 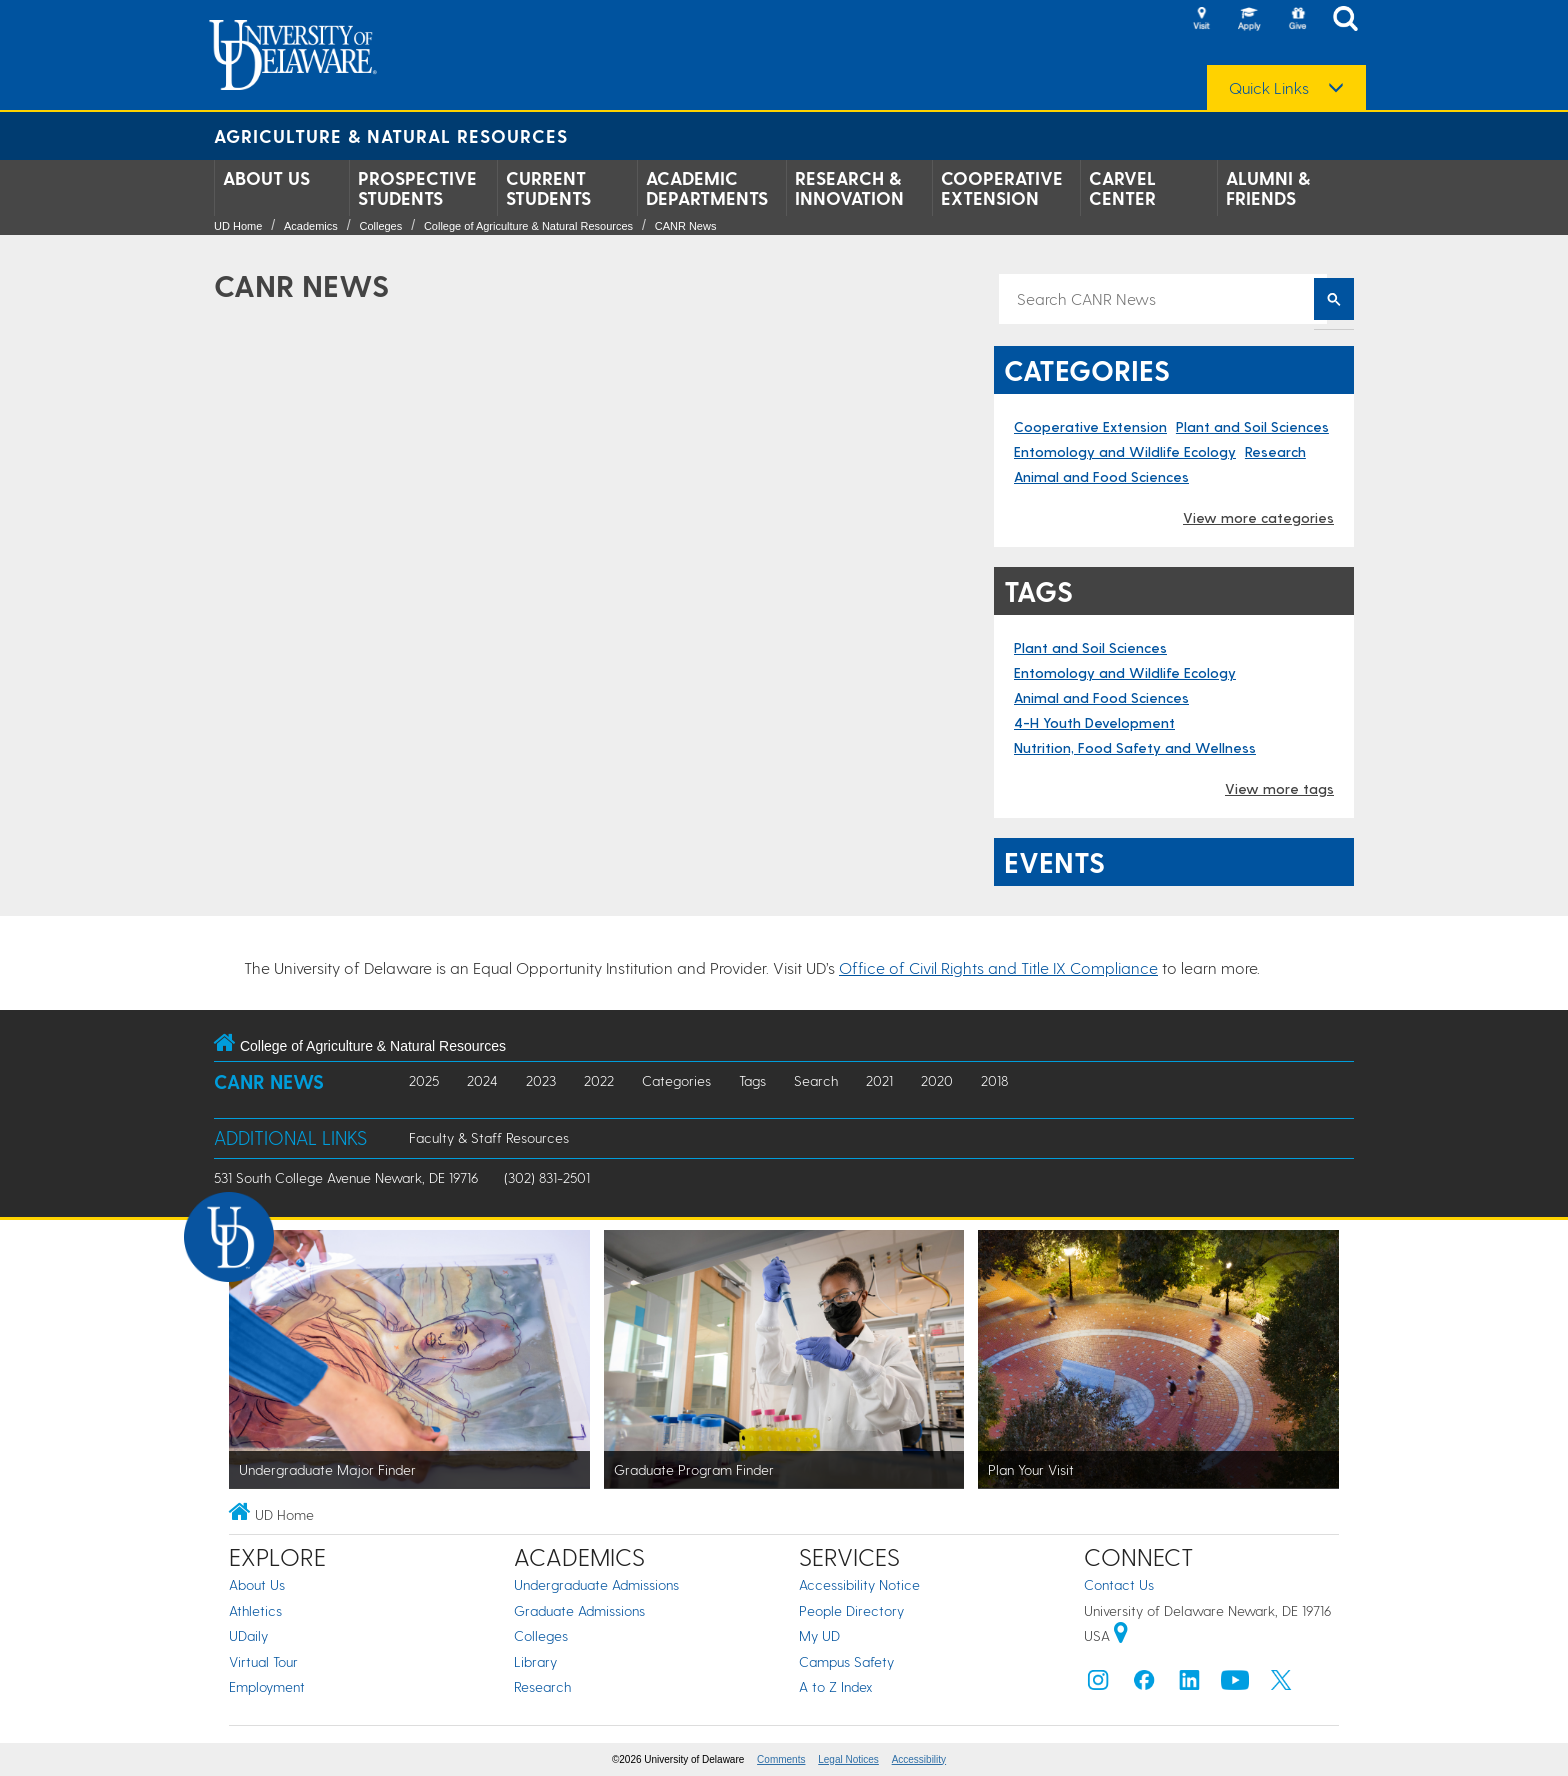 What do you see at coordinates (238, 226) in the screenshot?
I see `UD Home` at bounding box center [238, 226].